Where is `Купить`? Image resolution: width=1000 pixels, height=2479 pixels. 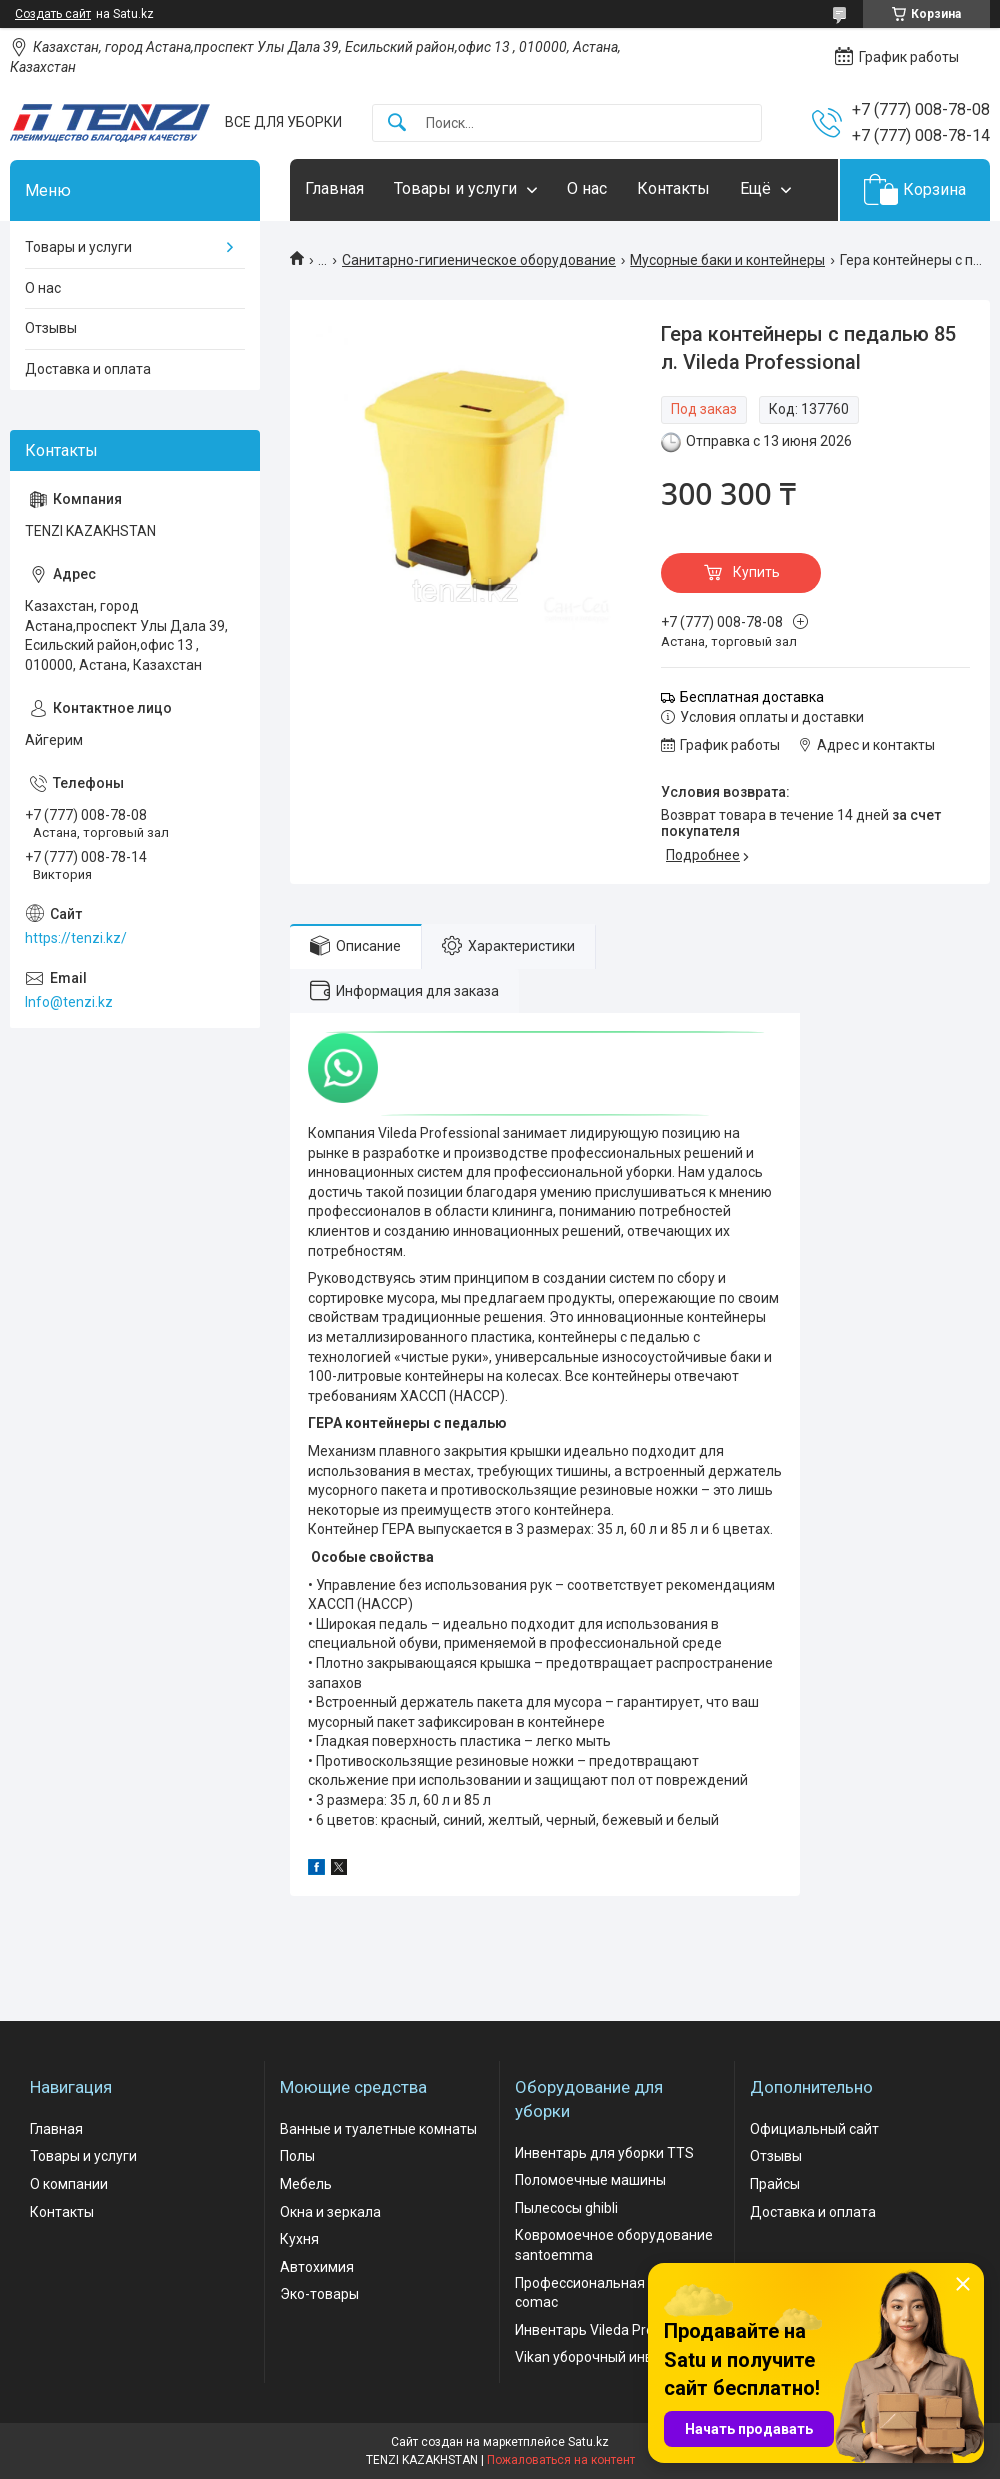
Купить is located at coordinates (756, 572).